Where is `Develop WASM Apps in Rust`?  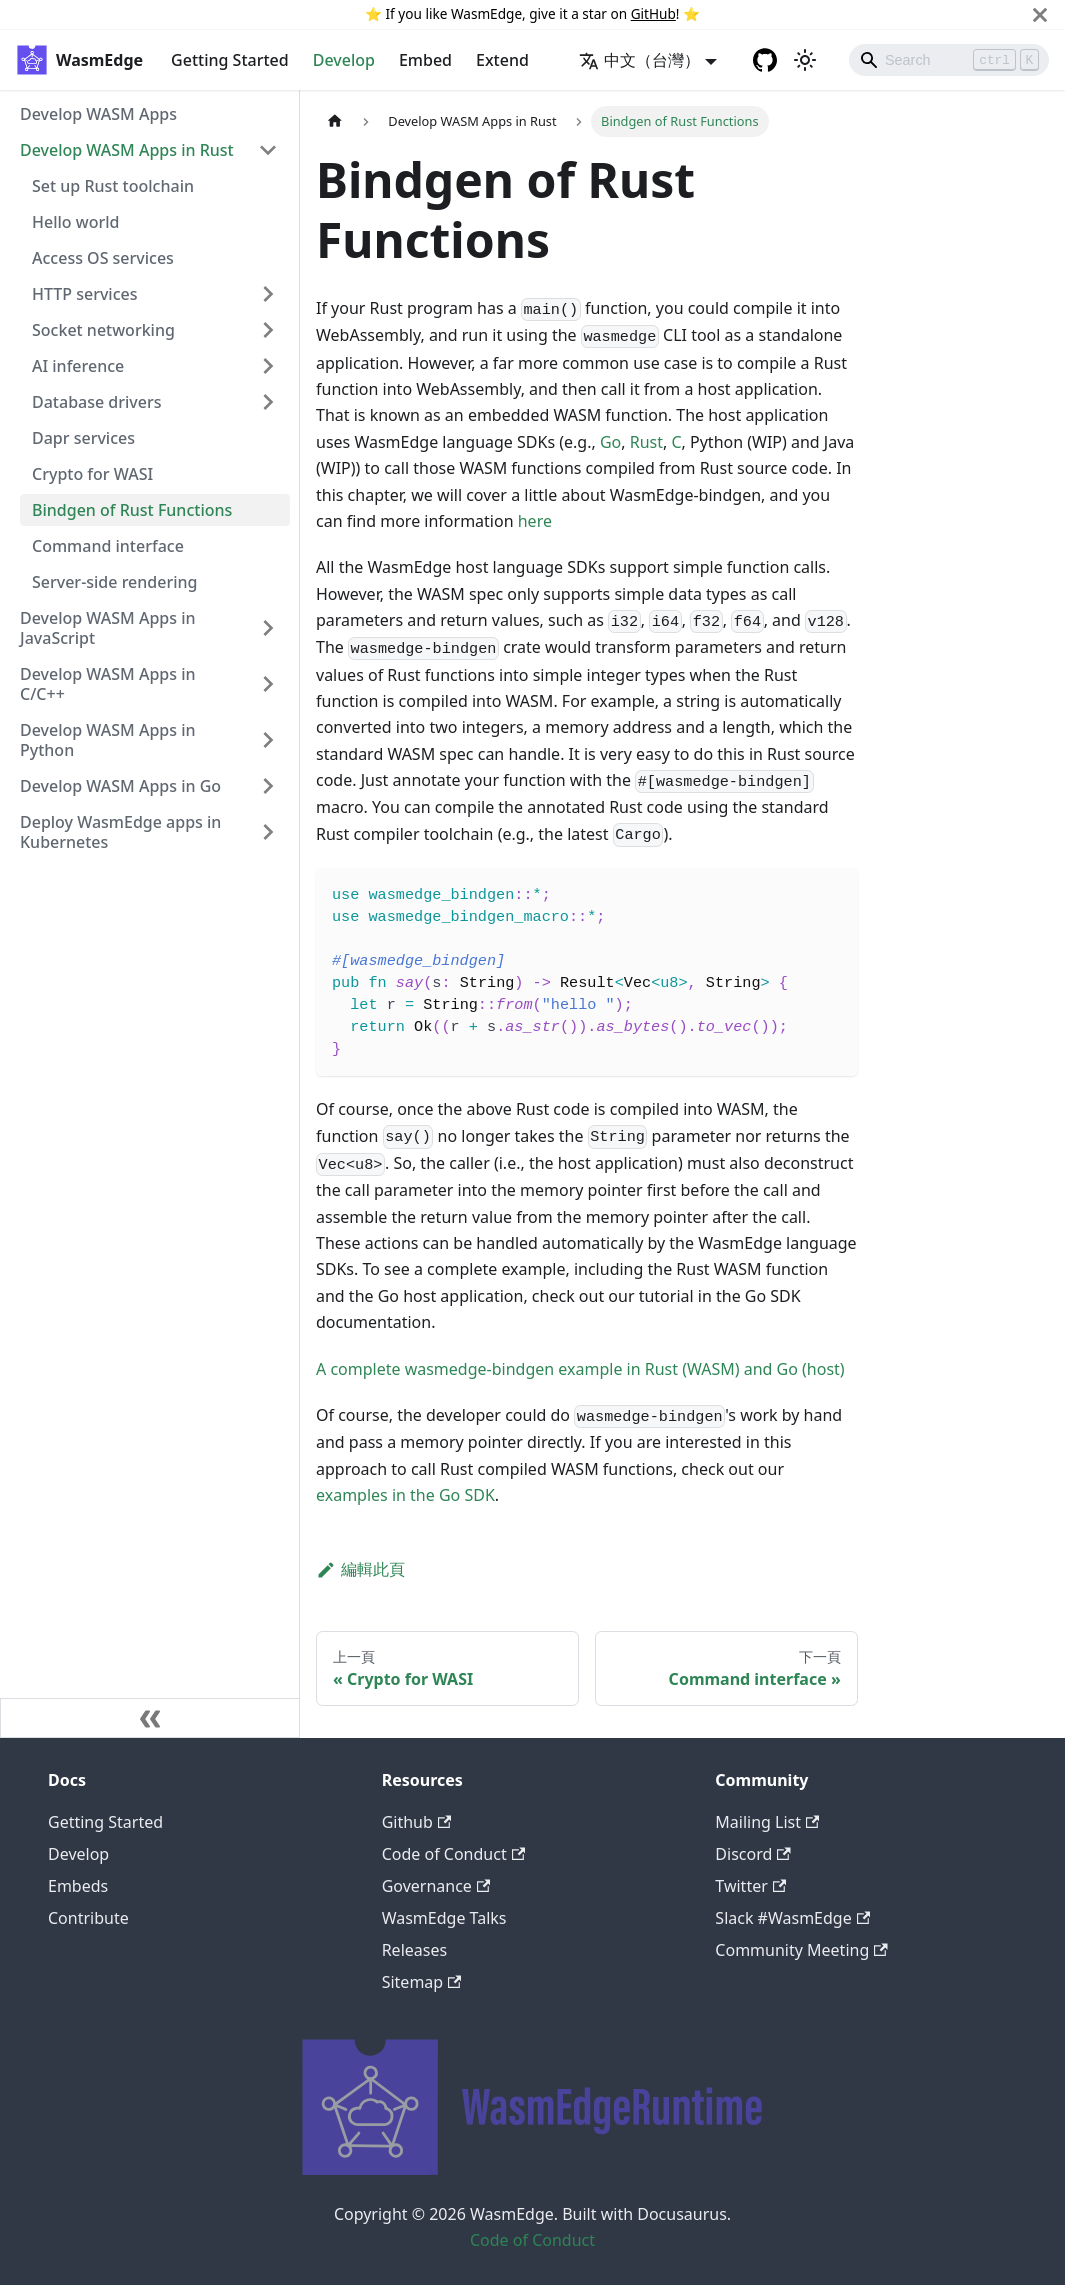 Develop WASM Apps in Rust is located at coordinates (127, 150).